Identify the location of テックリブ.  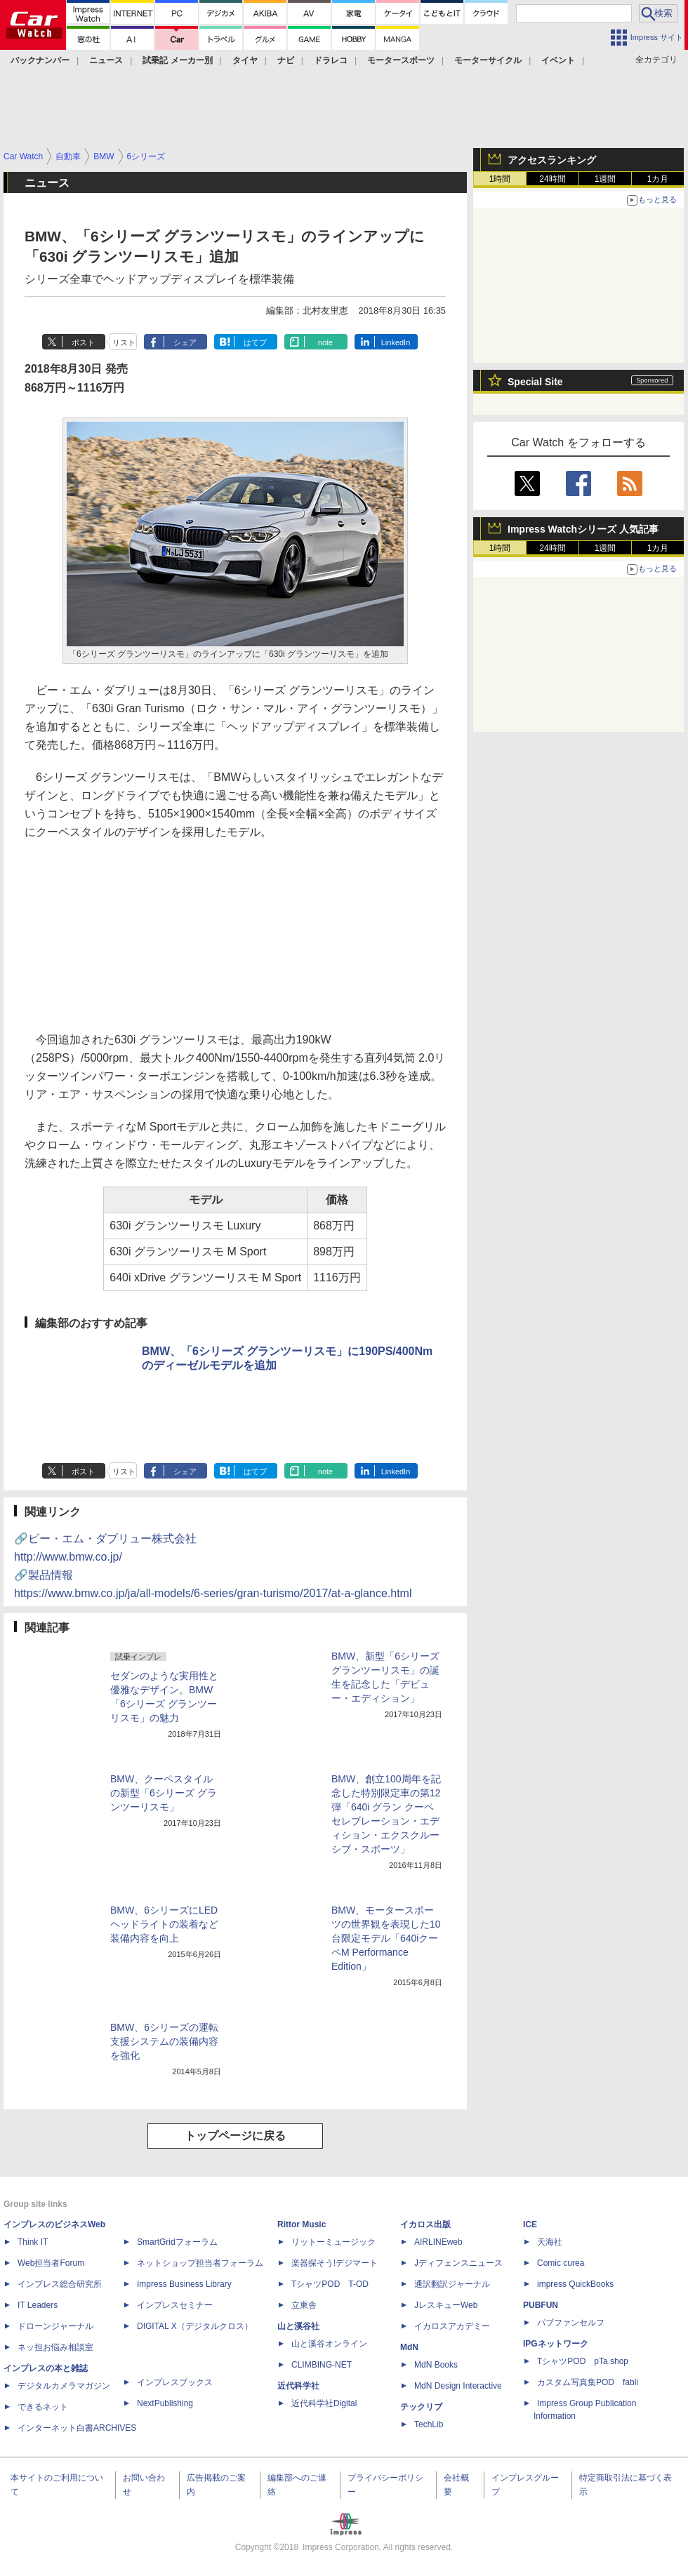
(421, 2407).